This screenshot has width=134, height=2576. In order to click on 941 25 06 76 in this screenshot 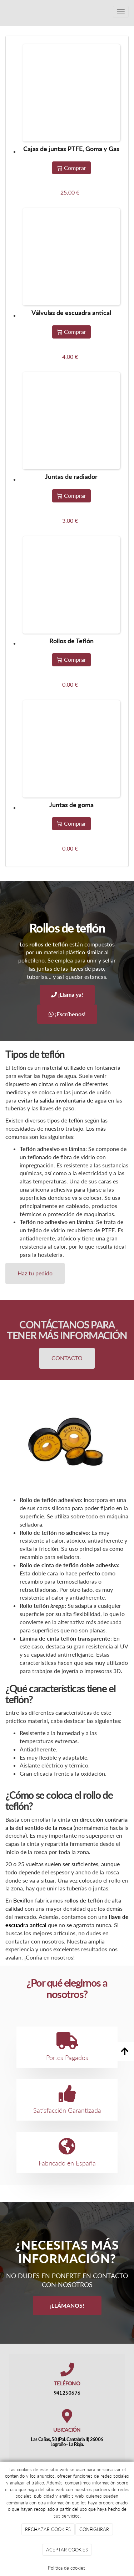, I will do `click(67, 2393)`.